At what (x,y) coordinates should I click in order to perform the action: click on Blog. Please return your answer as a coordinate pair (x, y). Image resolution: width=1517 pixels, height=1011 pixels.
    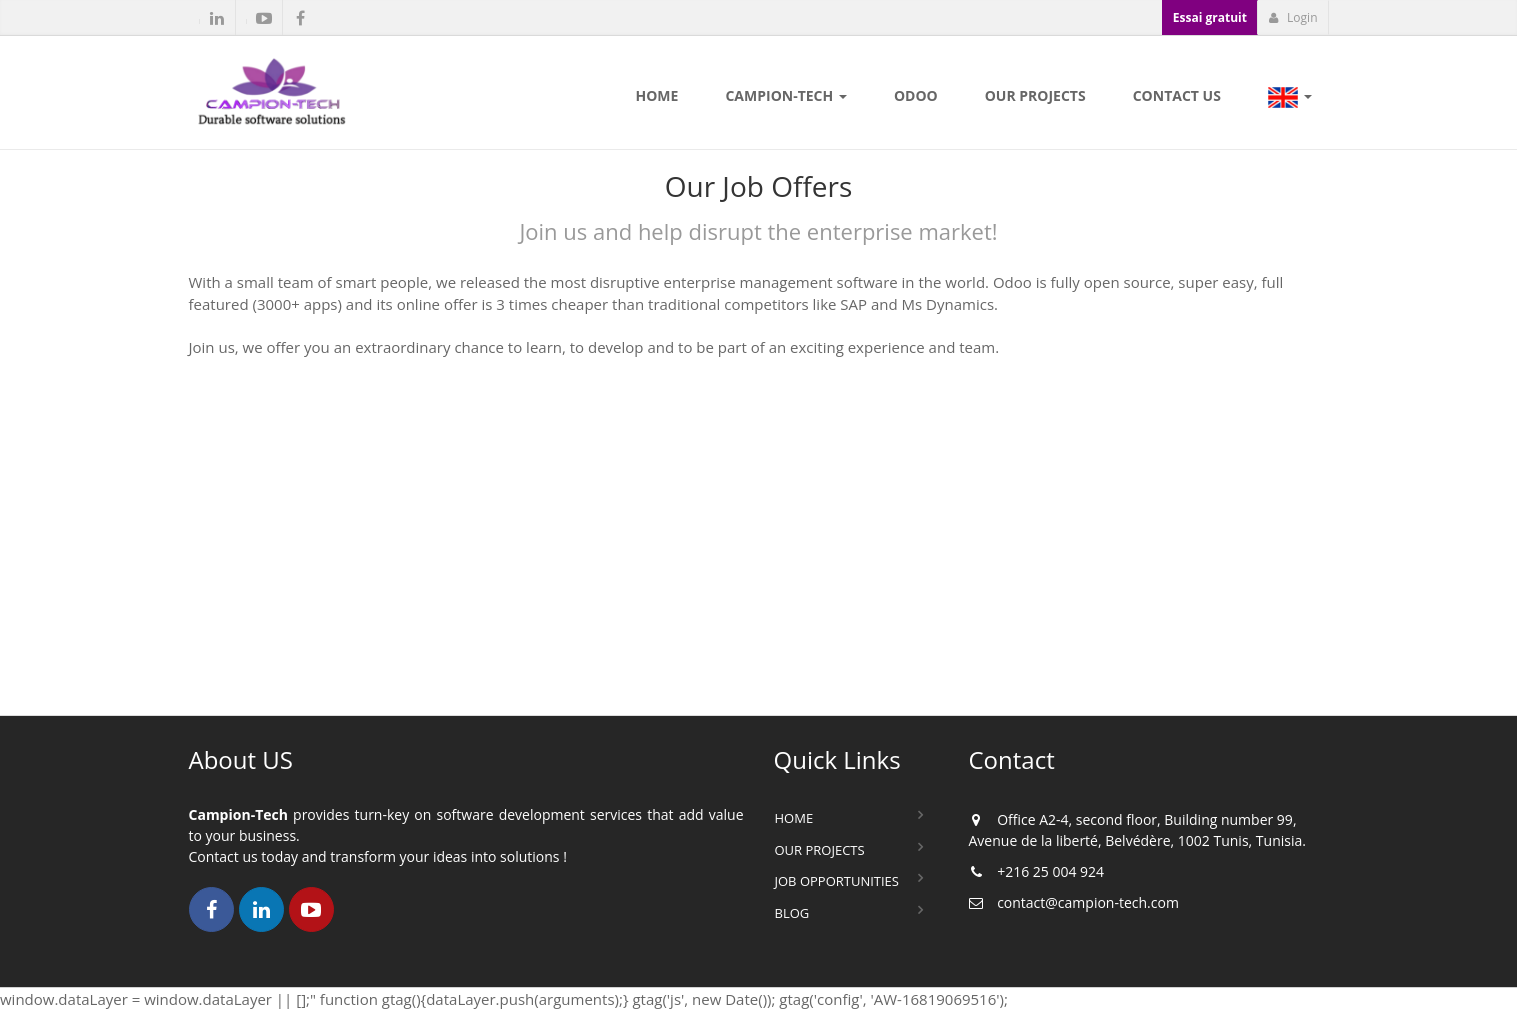
    Looking at the image, I should click on (792, 913).